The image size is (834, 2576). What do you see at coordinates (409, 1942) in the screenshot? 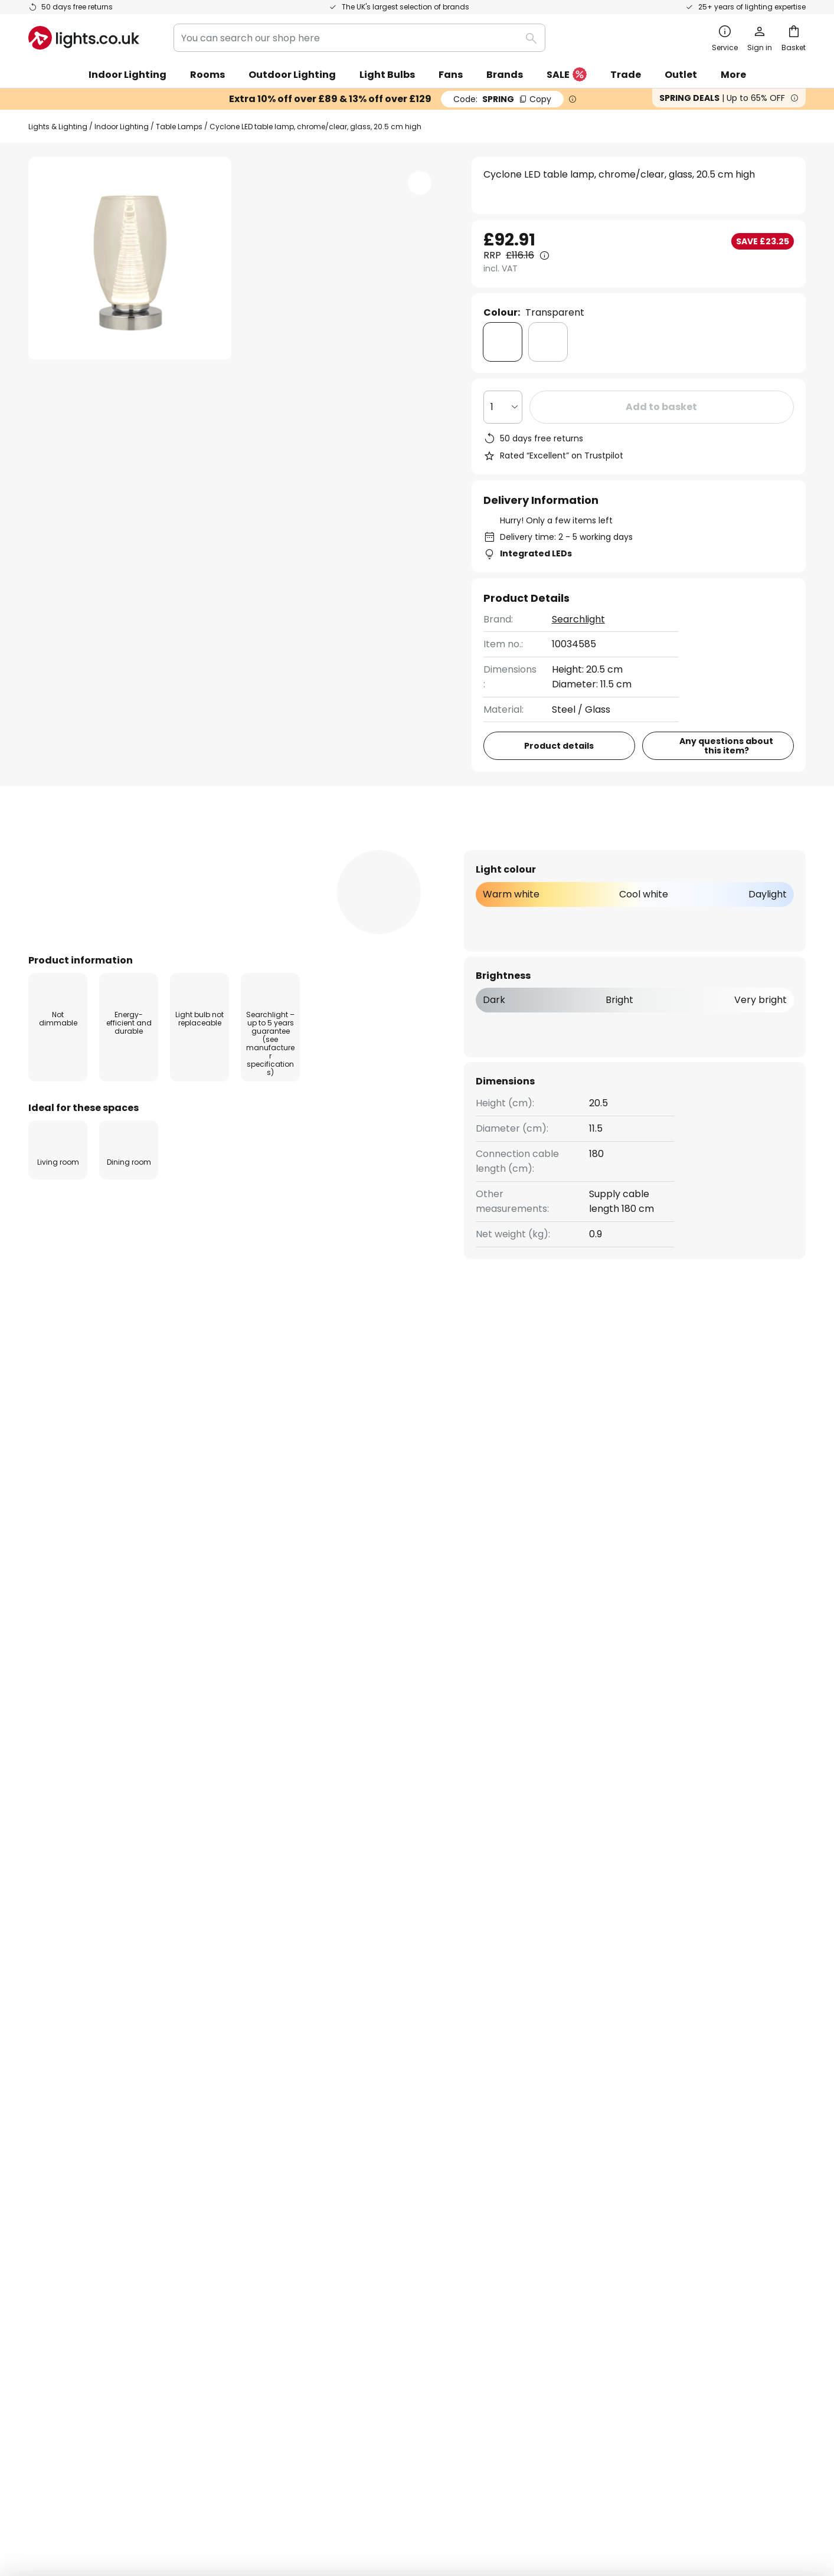
I see `contact form` at bounding box center [409, 1942].